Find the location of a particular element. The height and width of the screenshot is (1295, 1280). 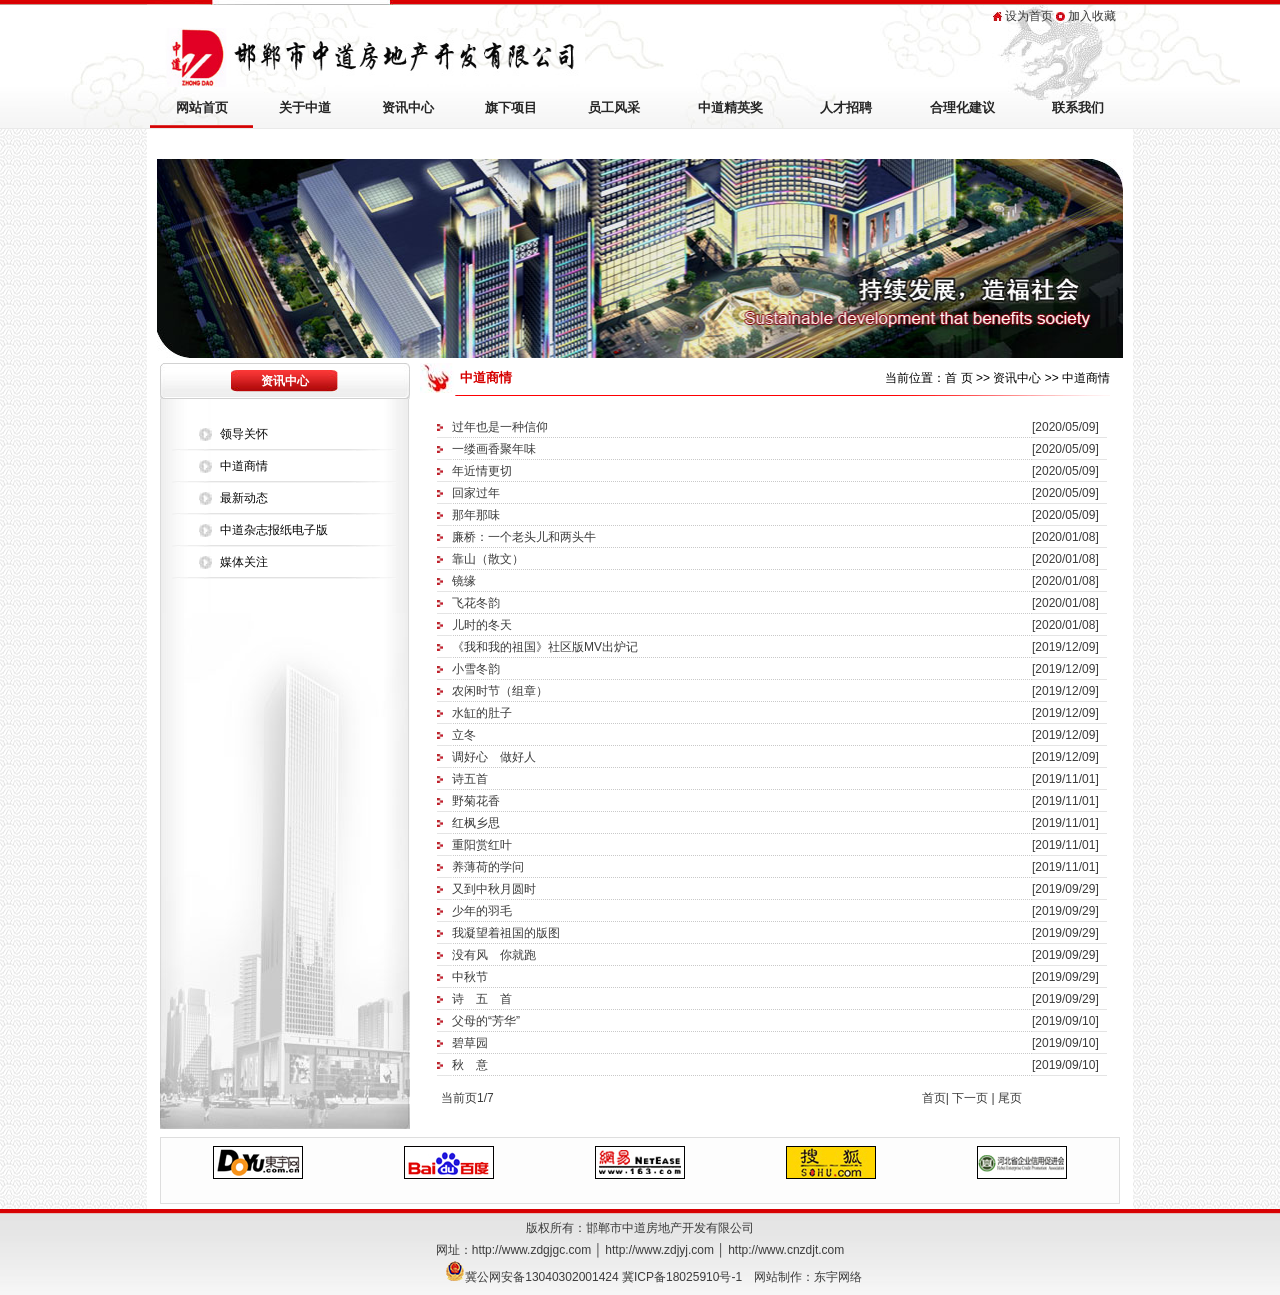

设为首页 is located at coordinates (1029, 16).